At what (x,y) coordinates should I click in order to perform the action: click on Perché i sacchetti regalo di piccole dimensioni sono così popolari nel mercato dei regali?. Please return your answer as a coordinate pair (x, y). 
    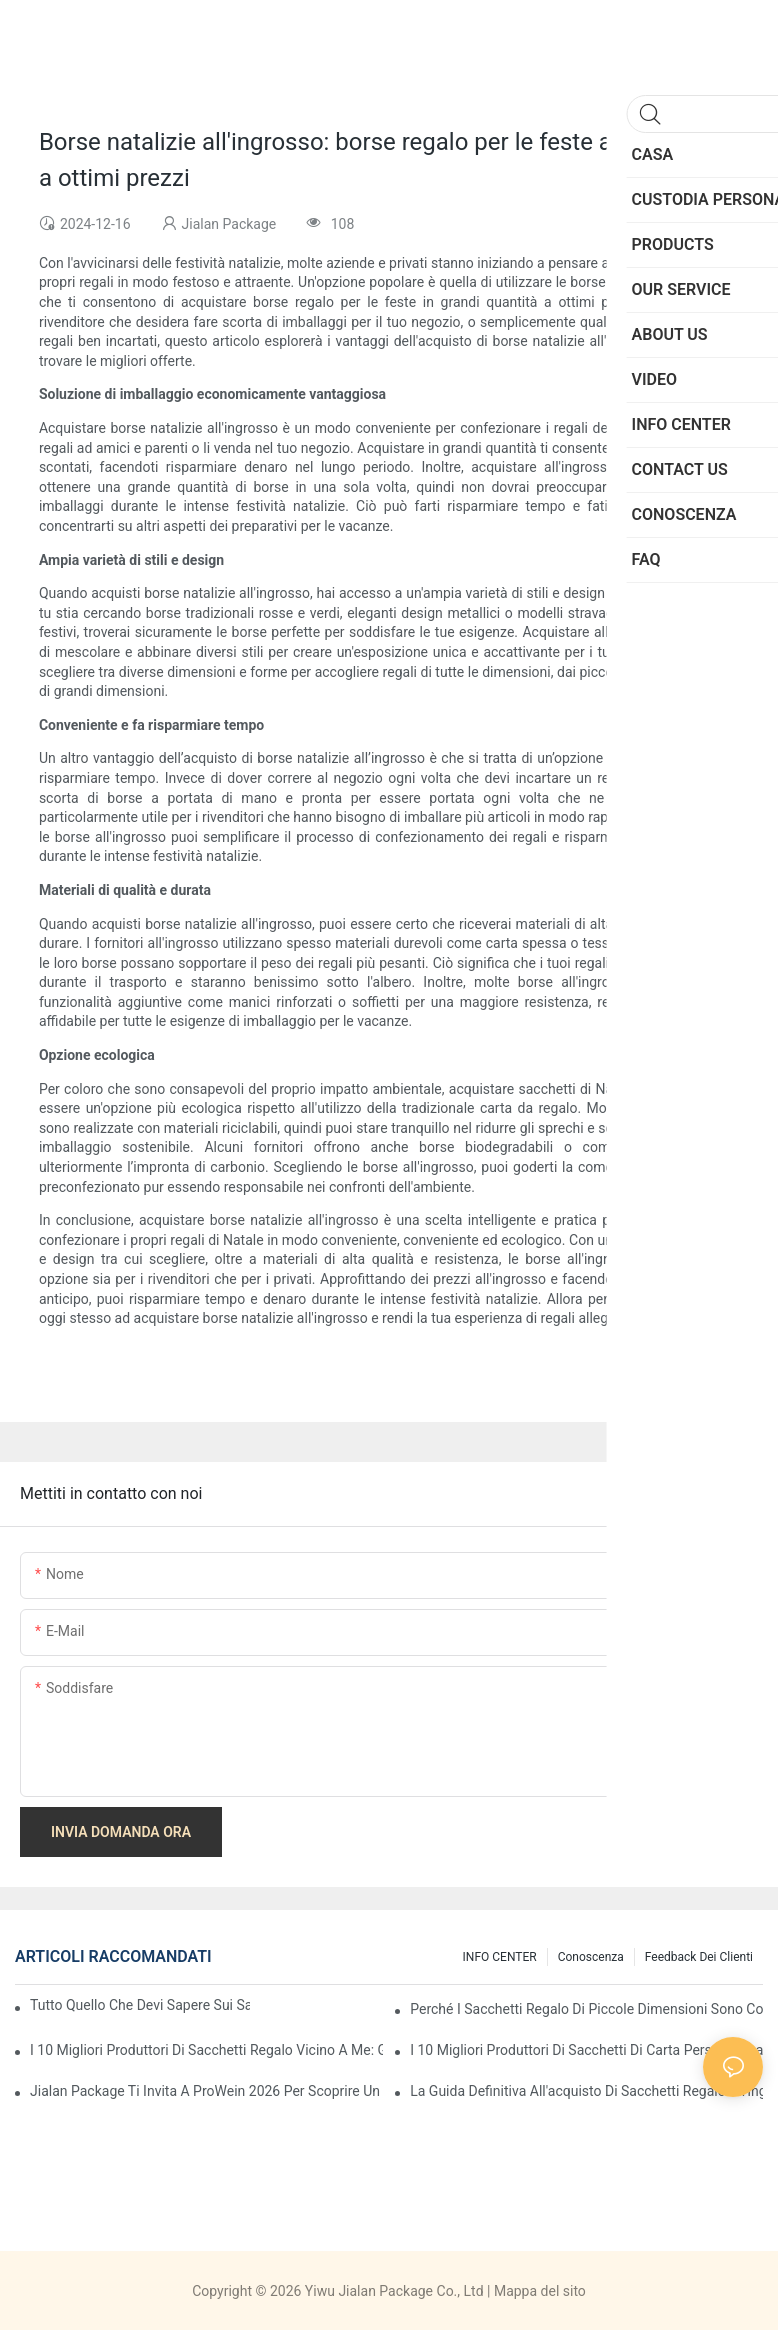
    Looking at the image, I should click on (586, 2009).